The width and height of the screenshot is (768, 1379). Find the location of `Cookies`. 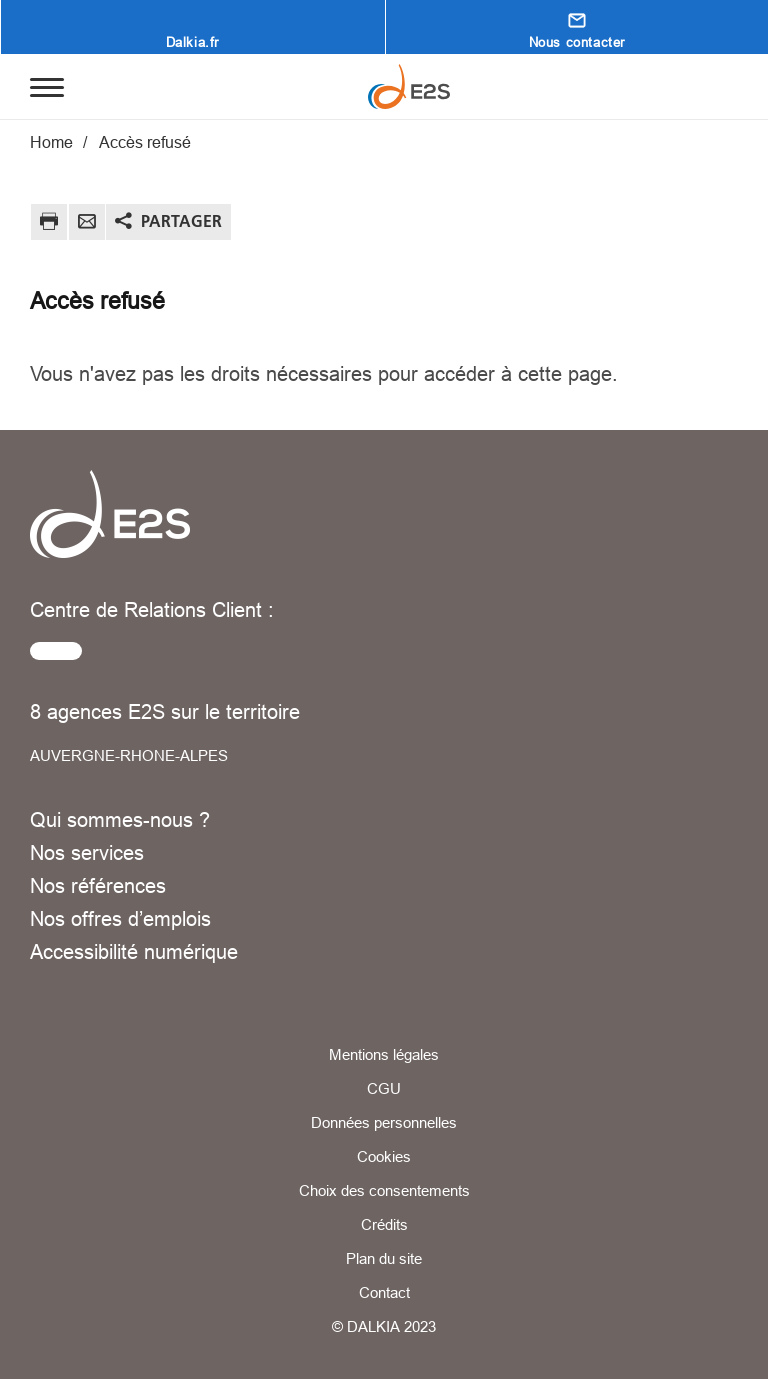

Cookies is located at coordinates (384, 1156).